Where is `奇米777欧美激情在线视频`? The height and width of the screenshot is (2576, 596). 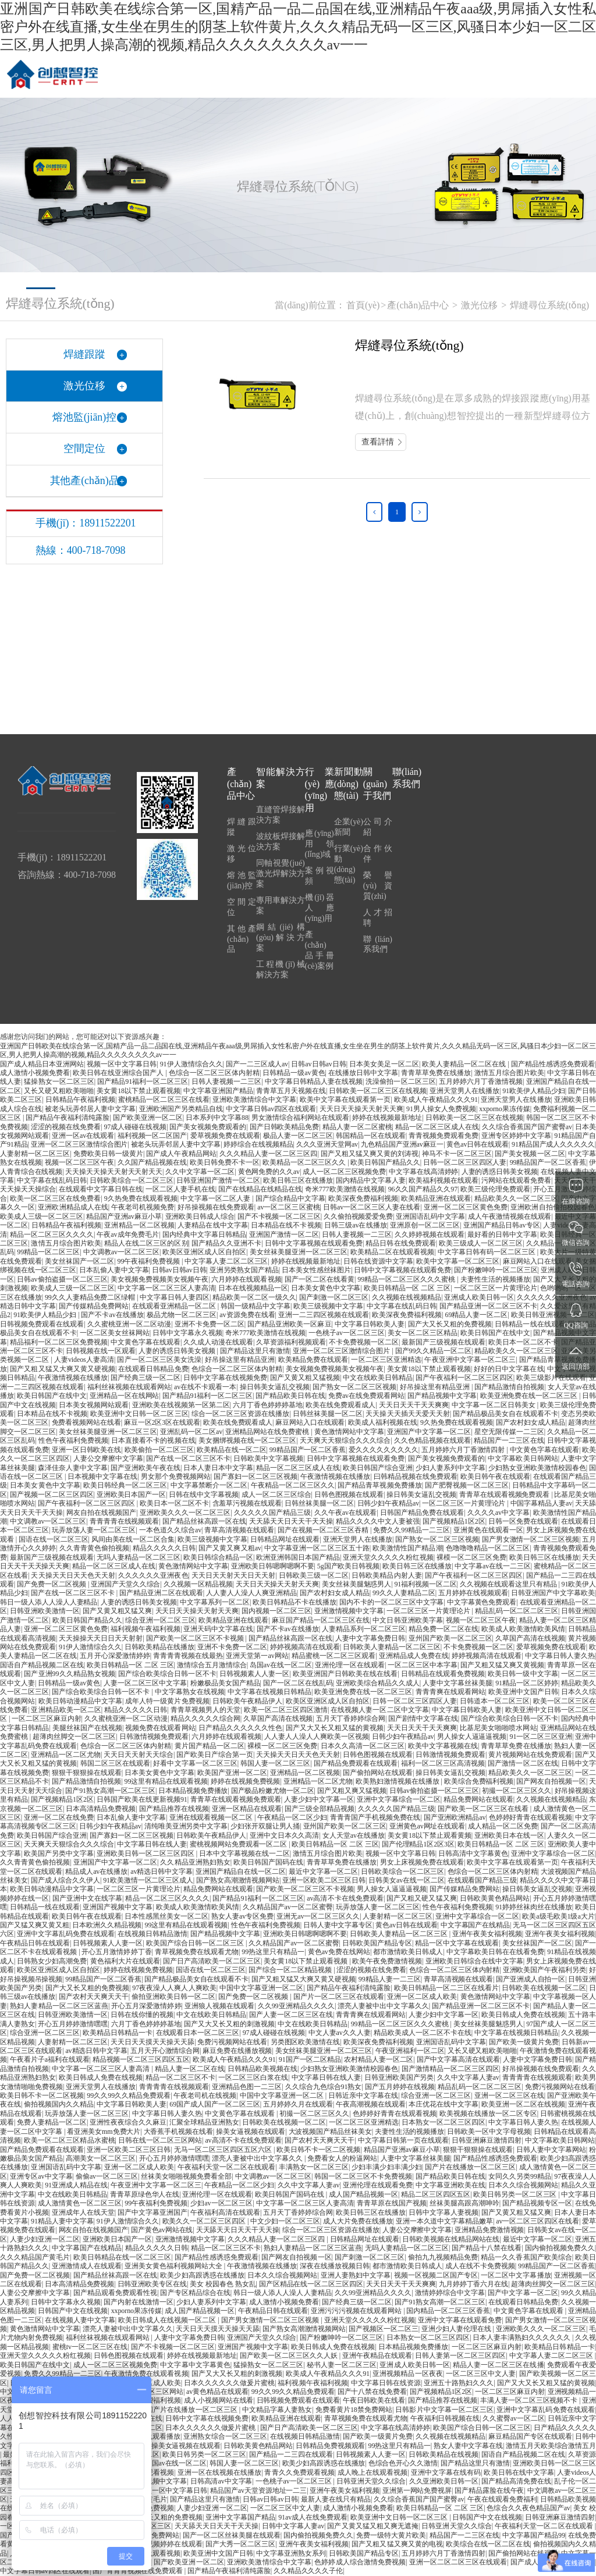
奇米777欧美激情在线视频 is located at coordinates (345, 1189).